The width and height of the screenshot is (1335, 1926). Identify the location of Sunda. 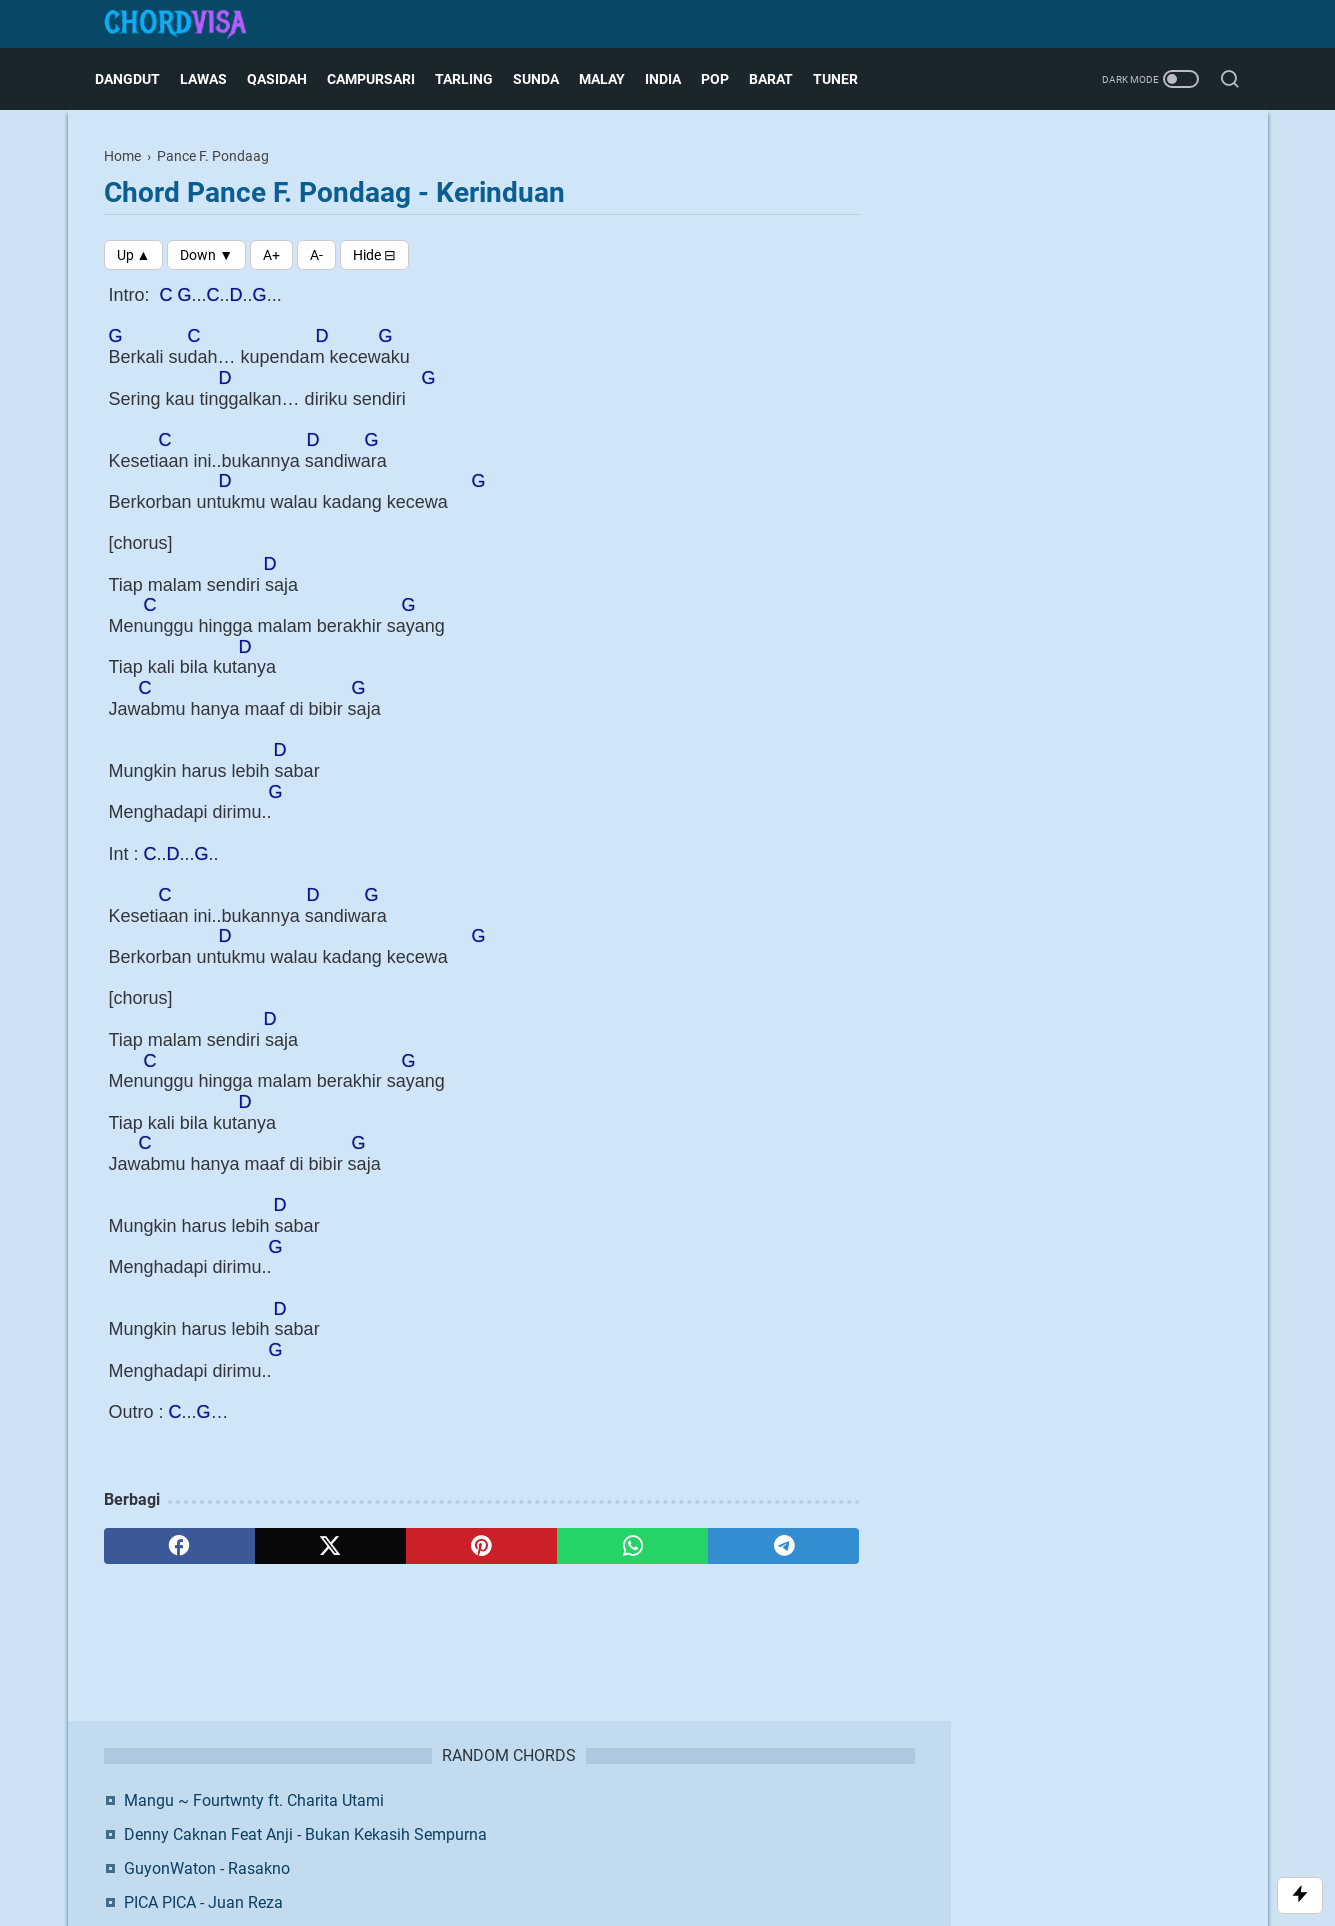
(545, 79).